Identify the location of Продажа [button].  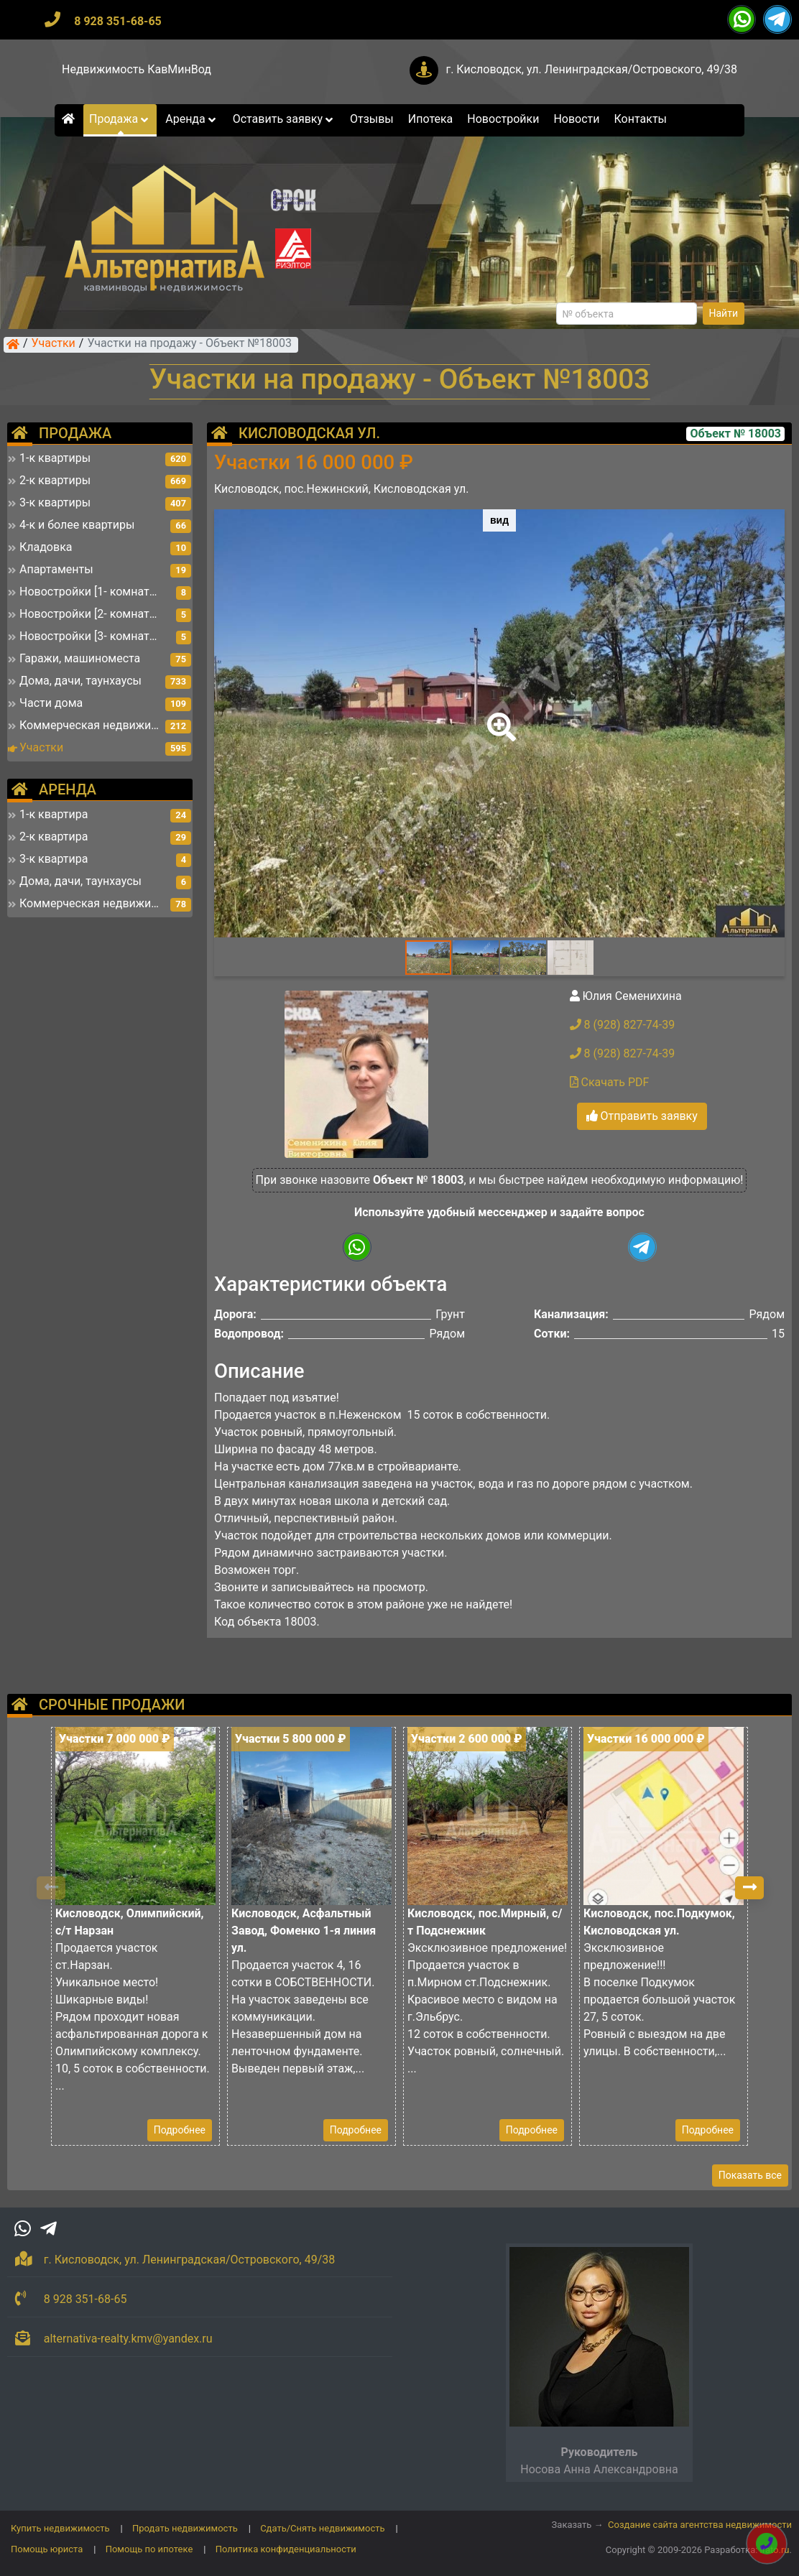
(120, 119).